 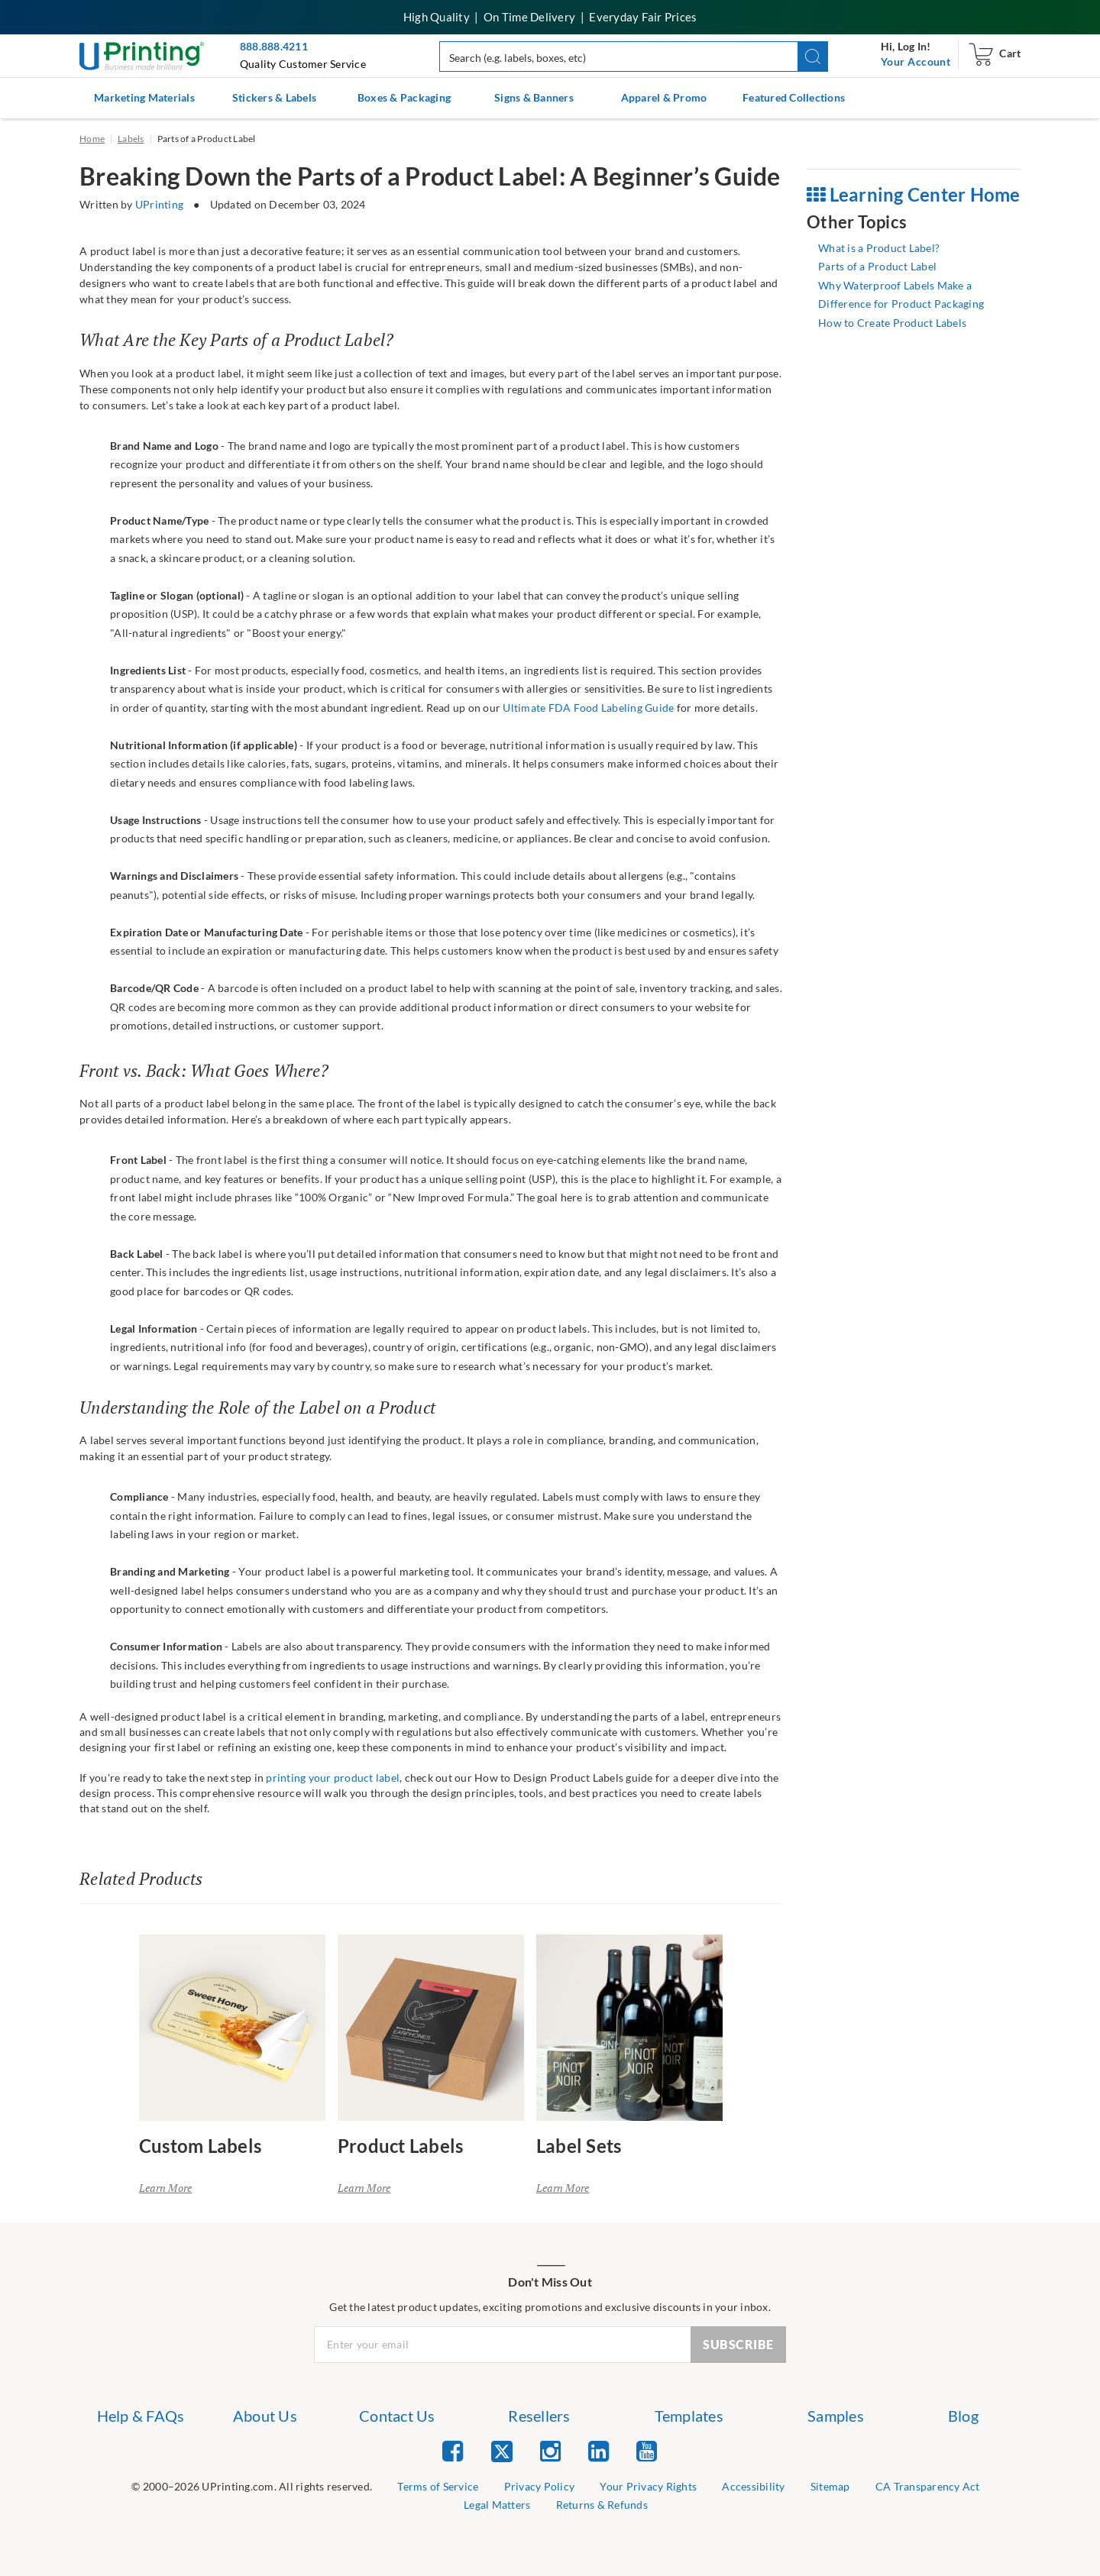 What do you see at coordinates (251, 2487) in the screenshot?
I see `[list]` at bounding box center [251, 2487].